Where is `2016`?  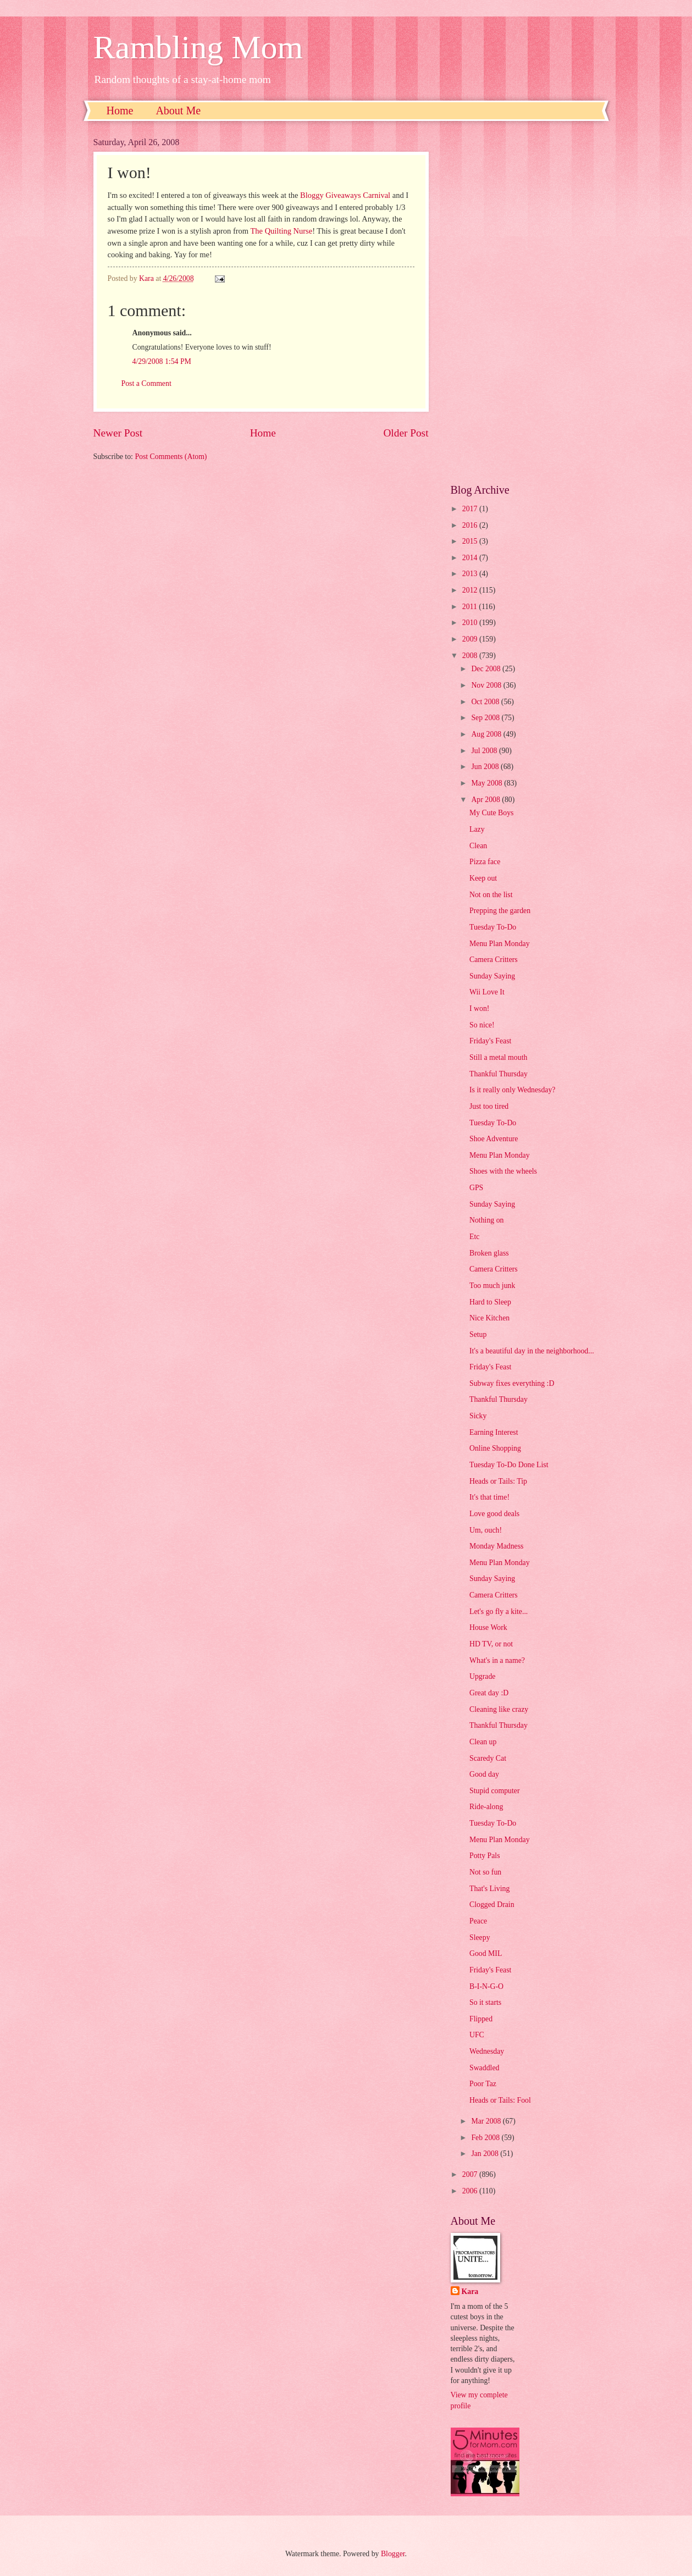 2016 is located at coordinates (470, 525).